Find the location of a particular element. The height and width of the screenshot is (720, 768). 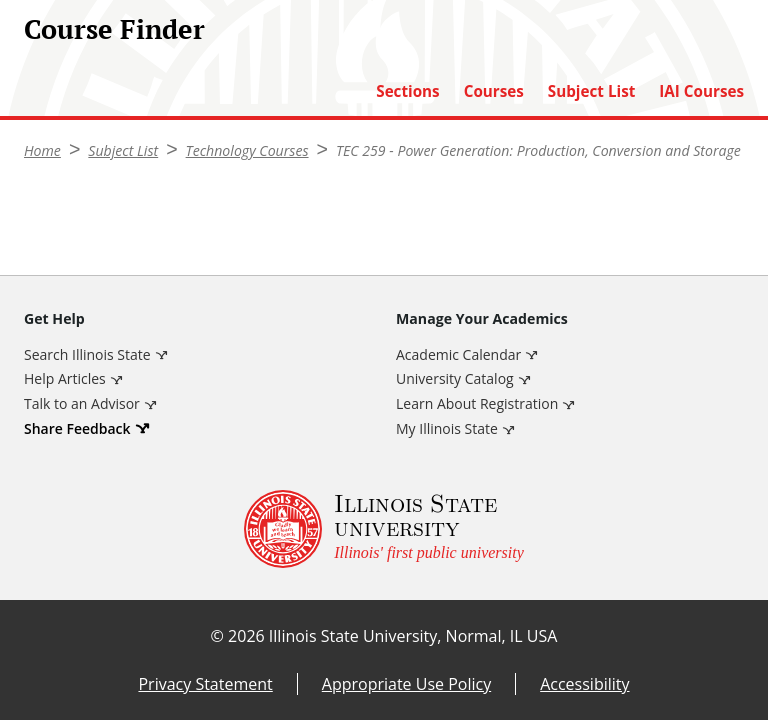

Privacy Statement is located at coordinates (205, 684).